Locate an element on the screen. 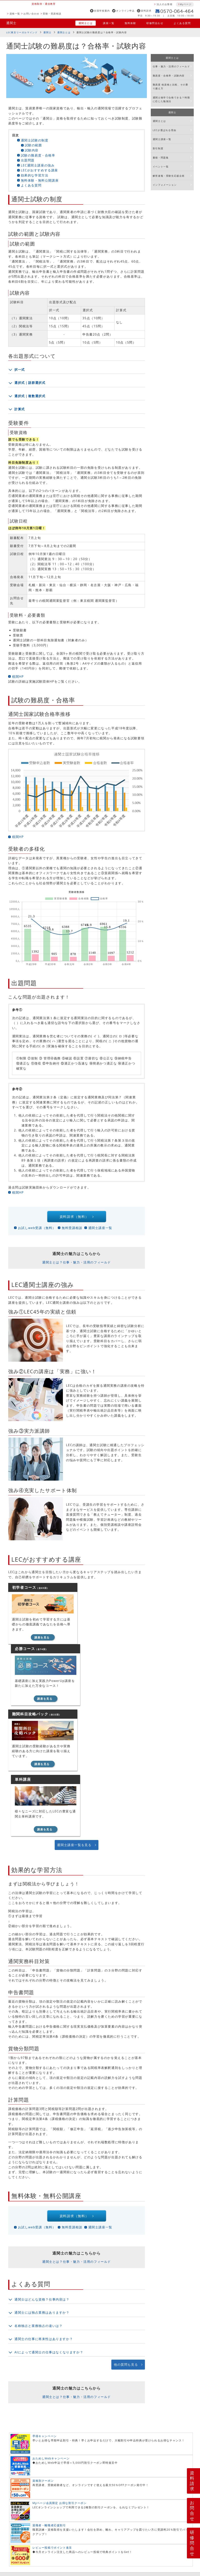  他の質問も見る is located at coordinates (126, 2236).